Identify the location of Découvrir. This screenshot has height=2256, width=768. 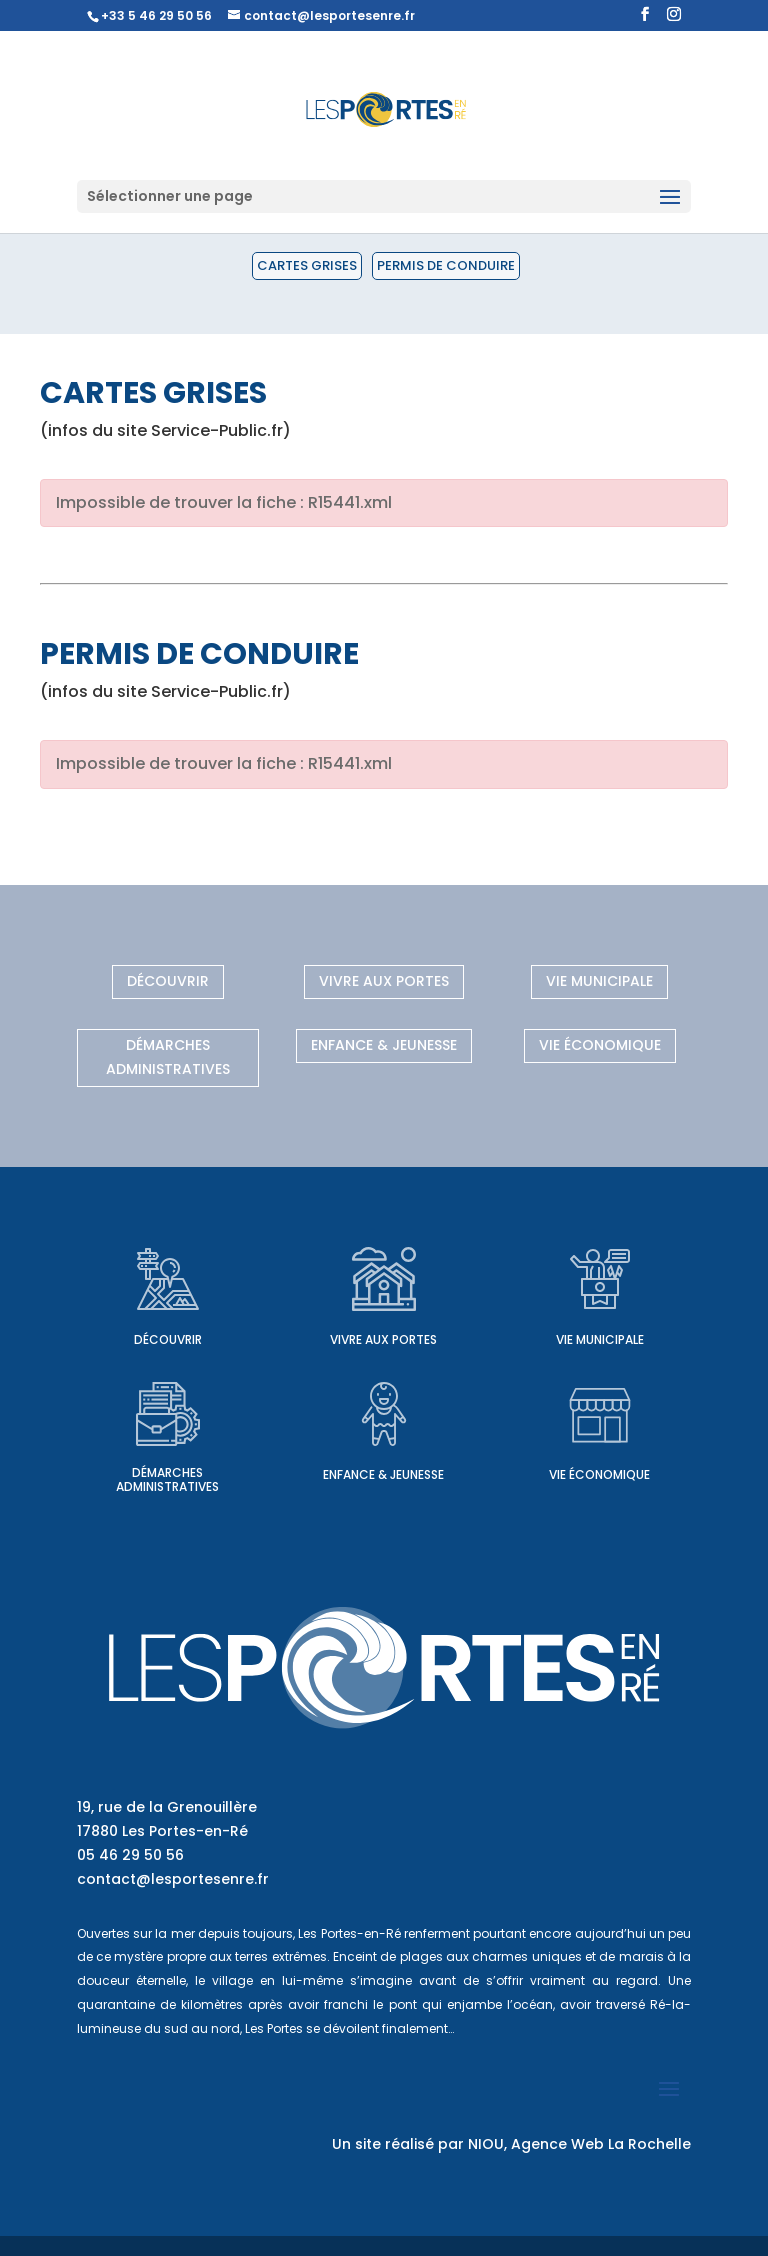
(168, 981).